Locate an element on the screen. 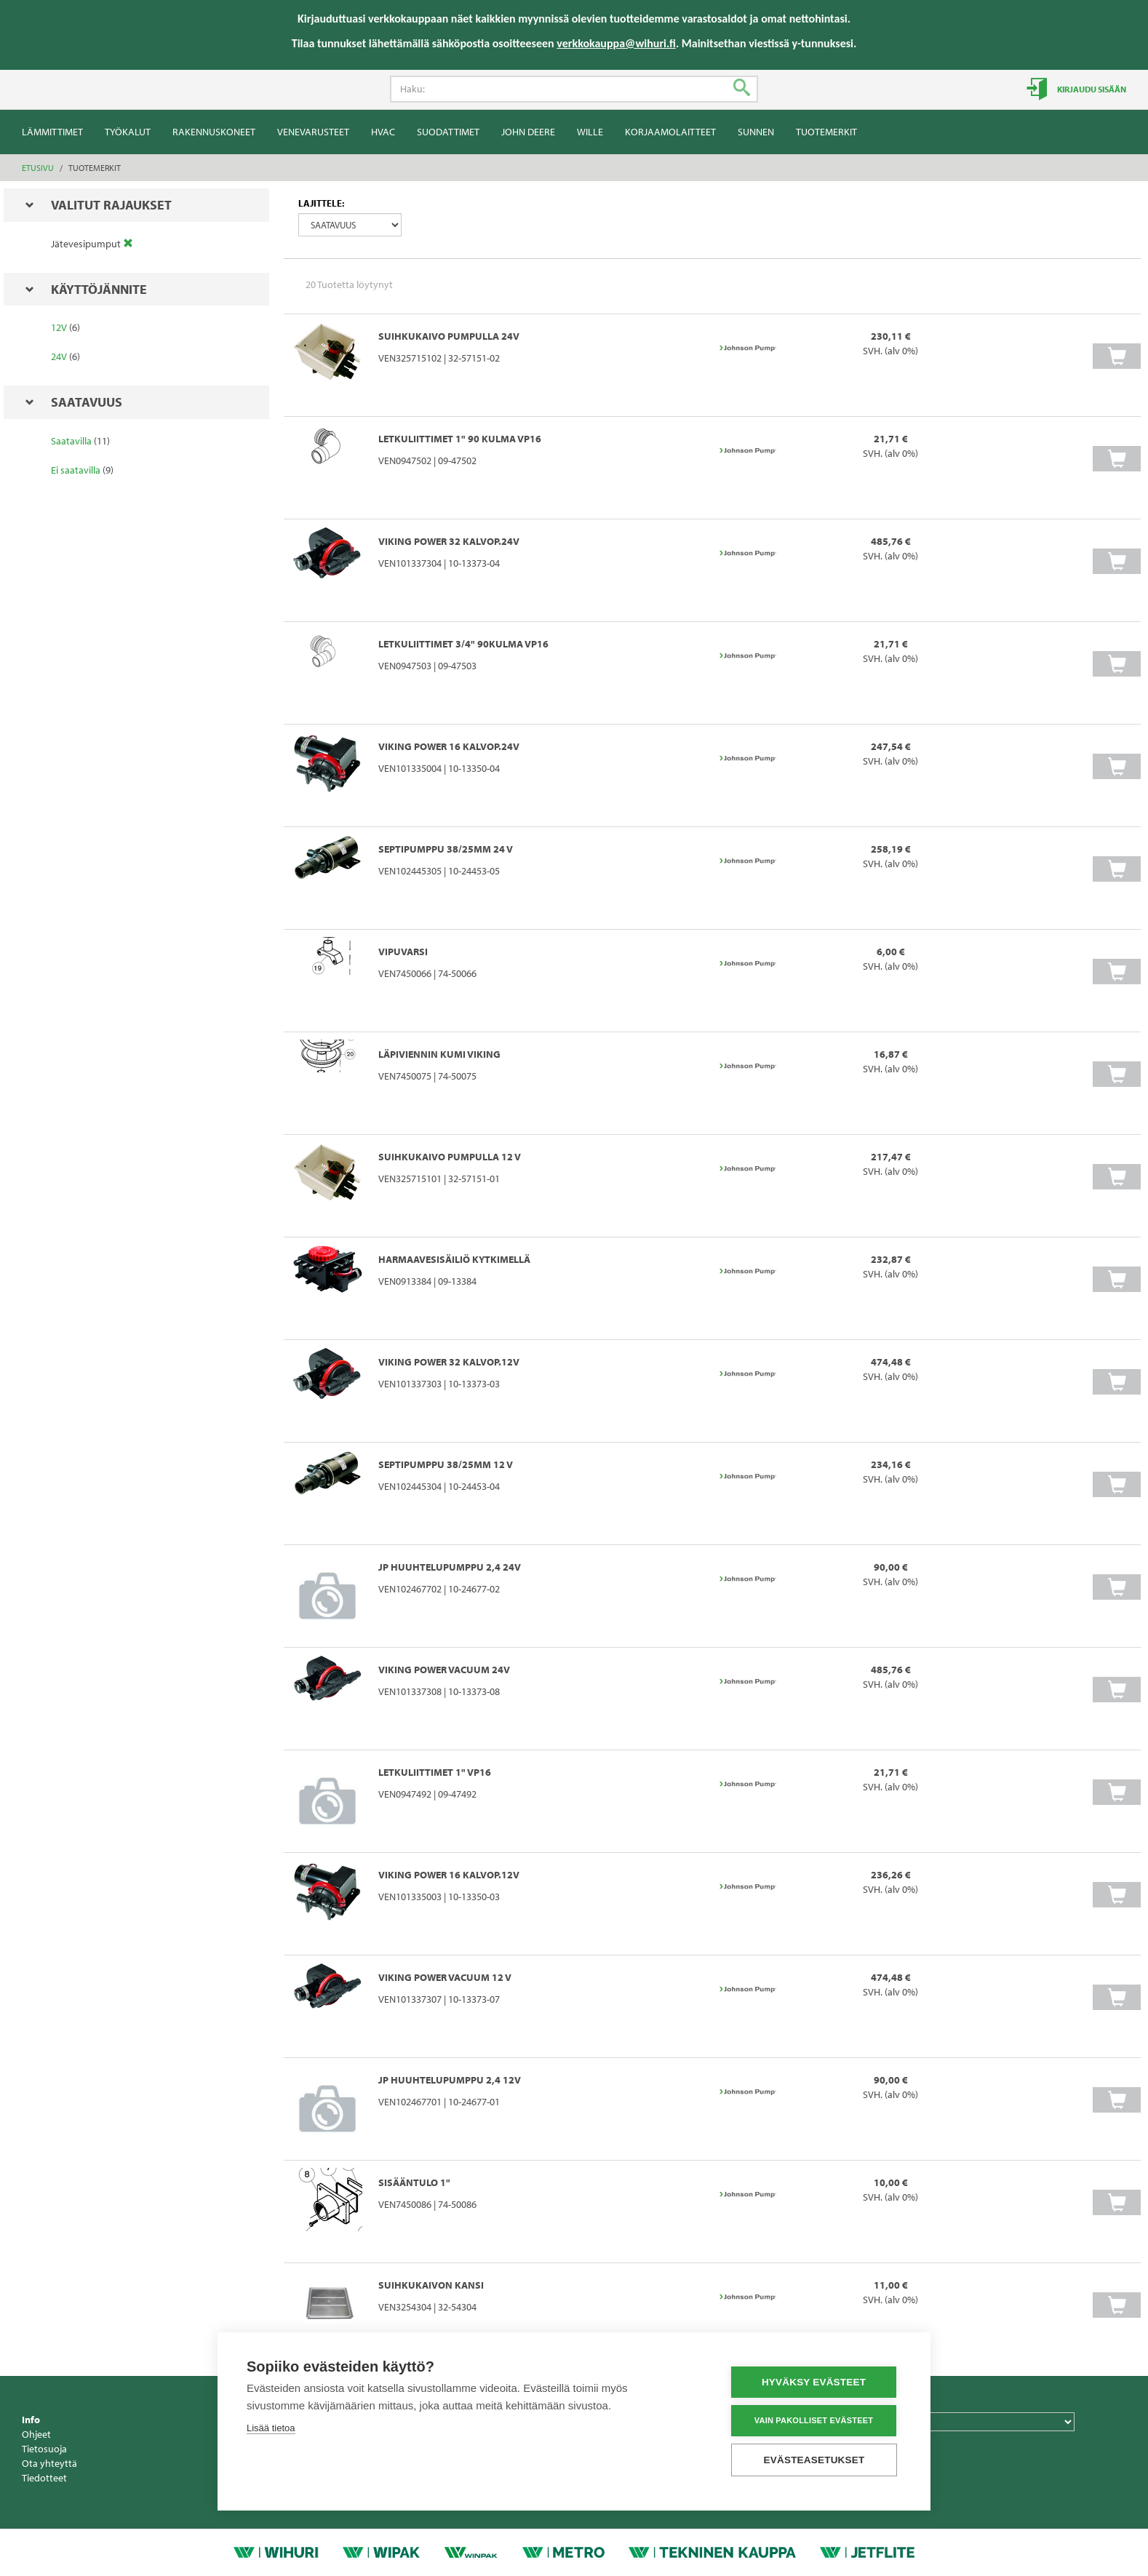  SUIHKUKAIVO PUMPULLA 12 V is located at coordinates (449, 1156).